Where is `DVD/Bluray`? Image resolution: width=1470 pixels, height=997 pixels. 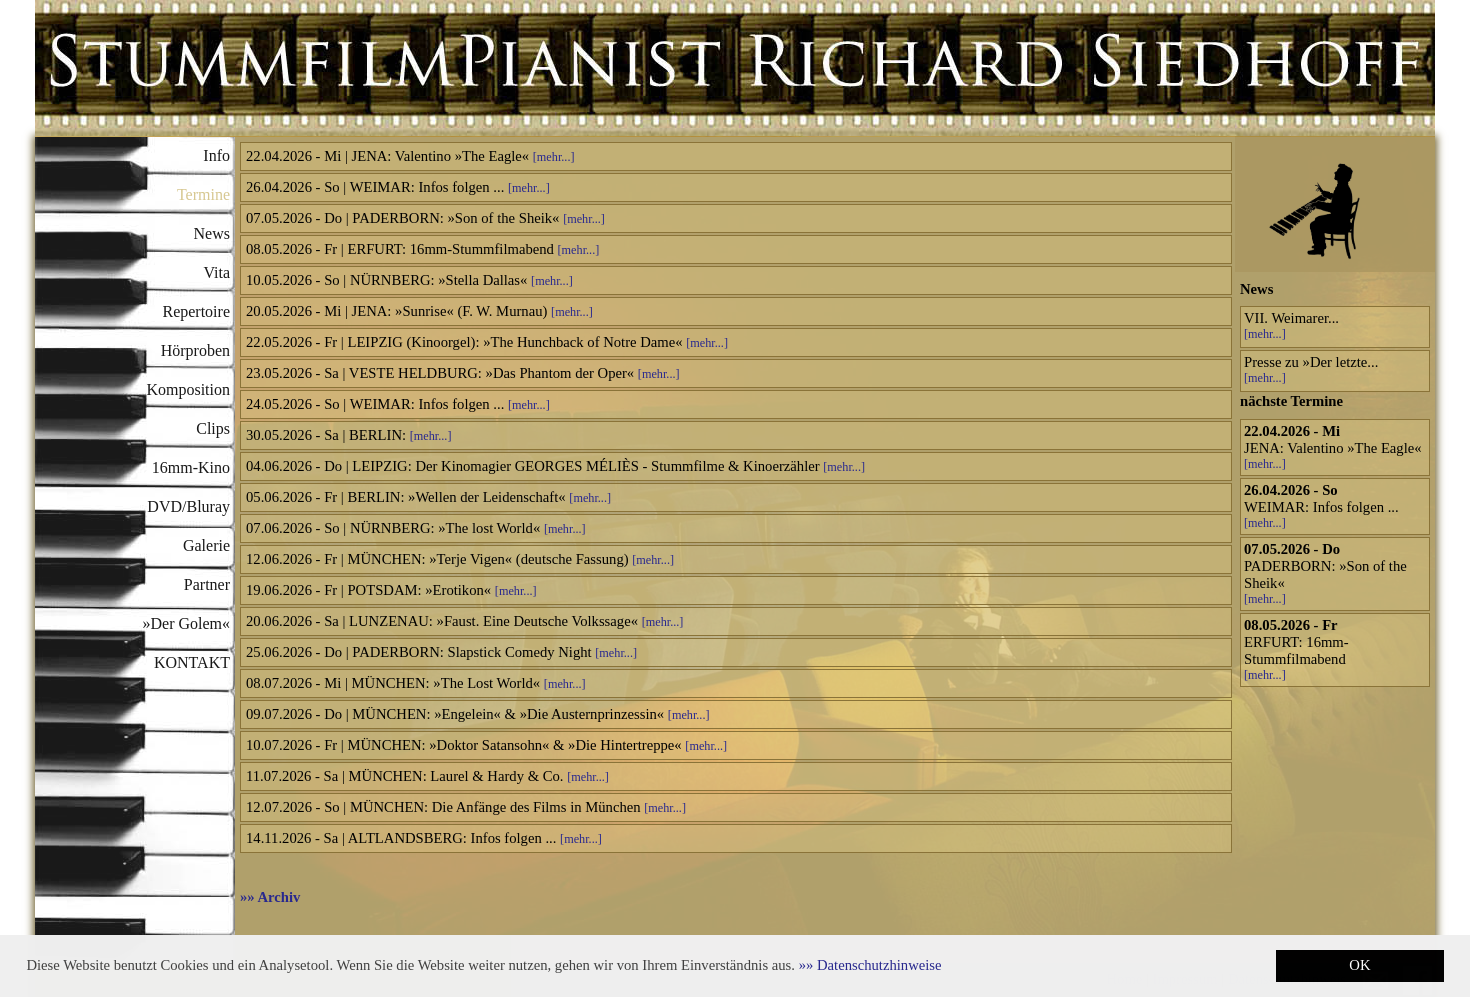
DVD/Bluray is located at coordinates (188, 506).